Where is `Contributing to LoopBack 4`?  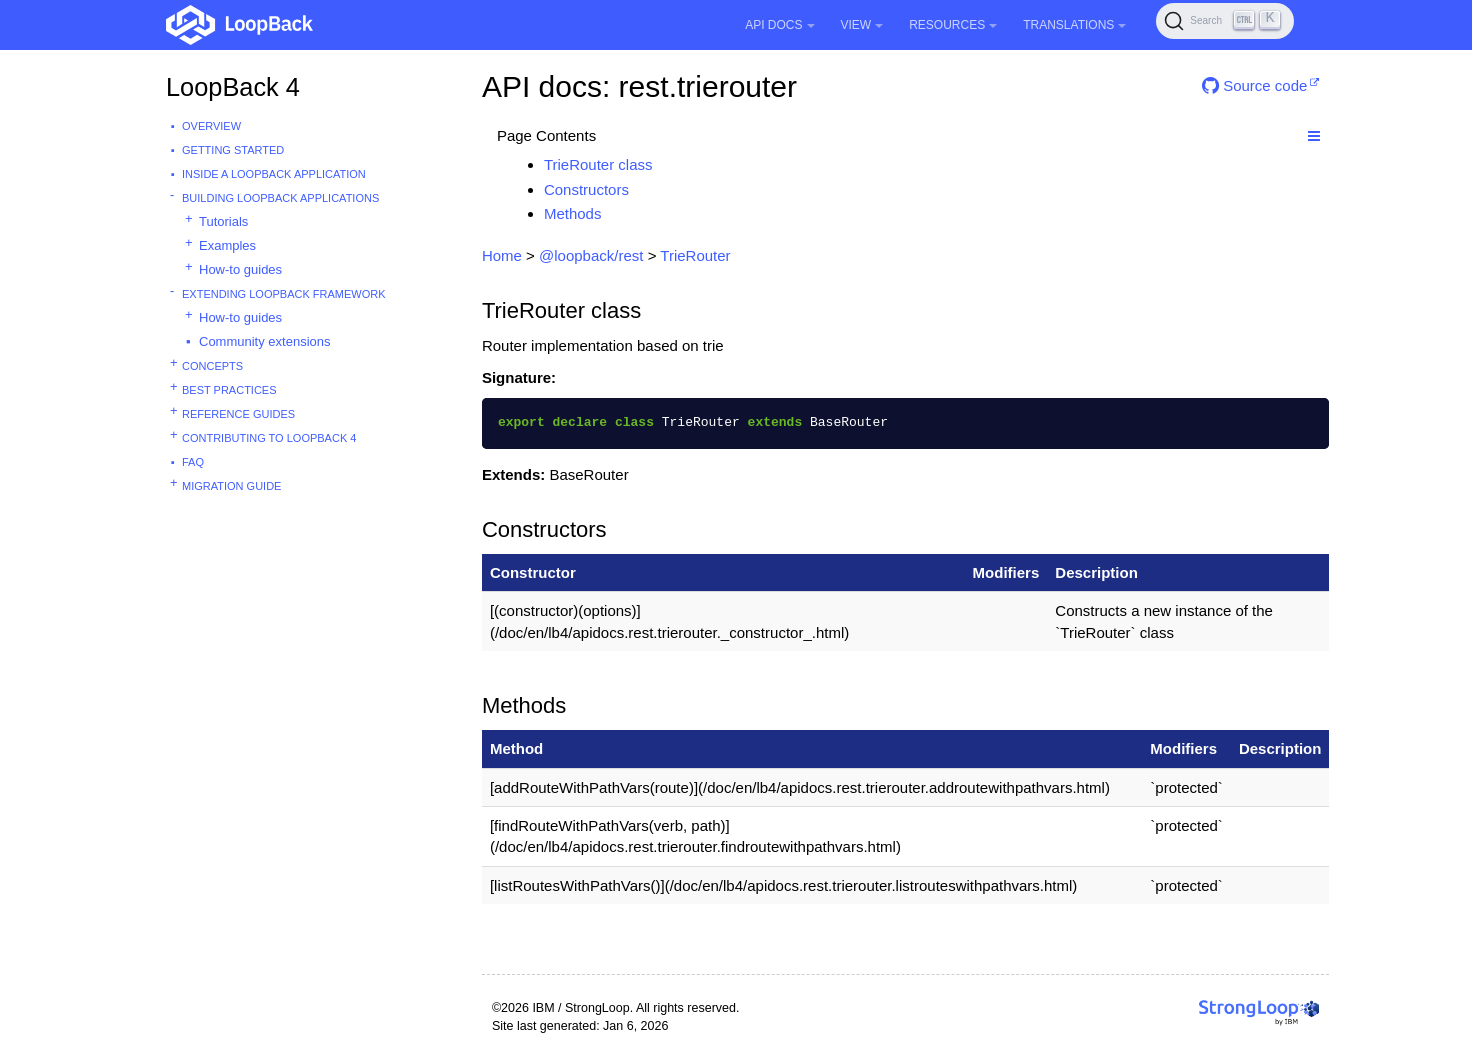 Contributing to LoopBack 4 is located at coordinates (269, 438).